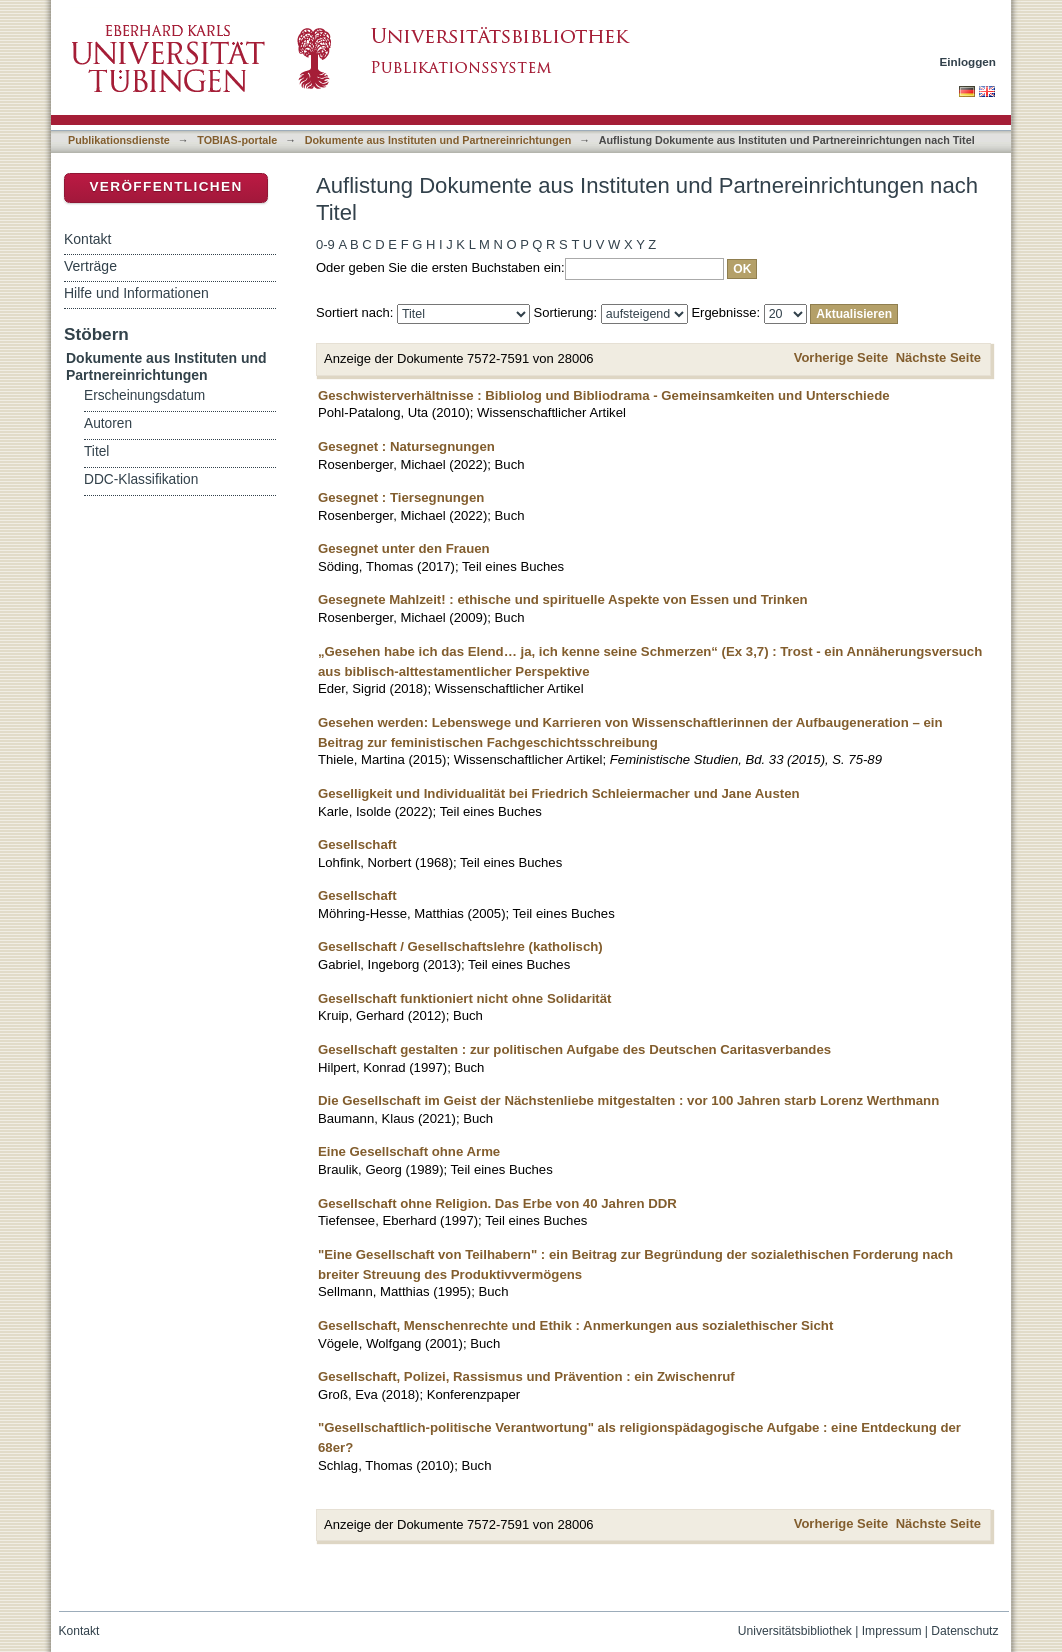 This screenshot has height=1652, width=1062. What do you see at coordinates (497, 1203) in the screenshot?
I see `Gesellschaft ohne Religion. Das Erbe von 40 Jahren DDR` at bounding box center [497, 1203].